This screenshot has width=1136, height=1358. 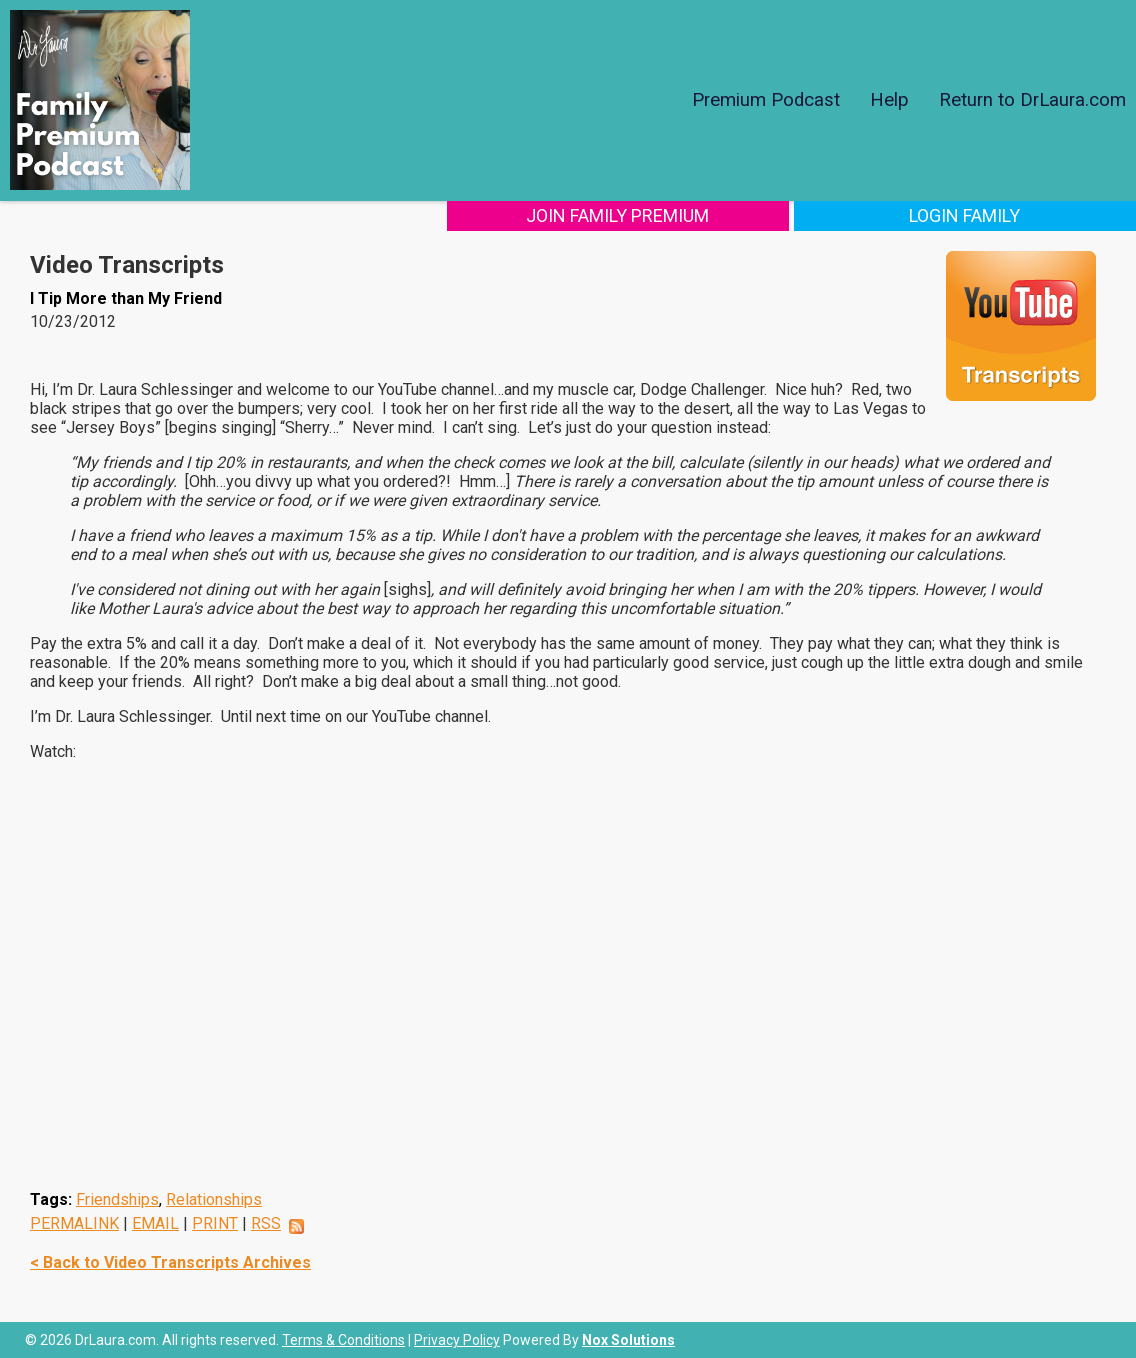 I want to click on Privacy Policy, so click(x=457, y=1340).